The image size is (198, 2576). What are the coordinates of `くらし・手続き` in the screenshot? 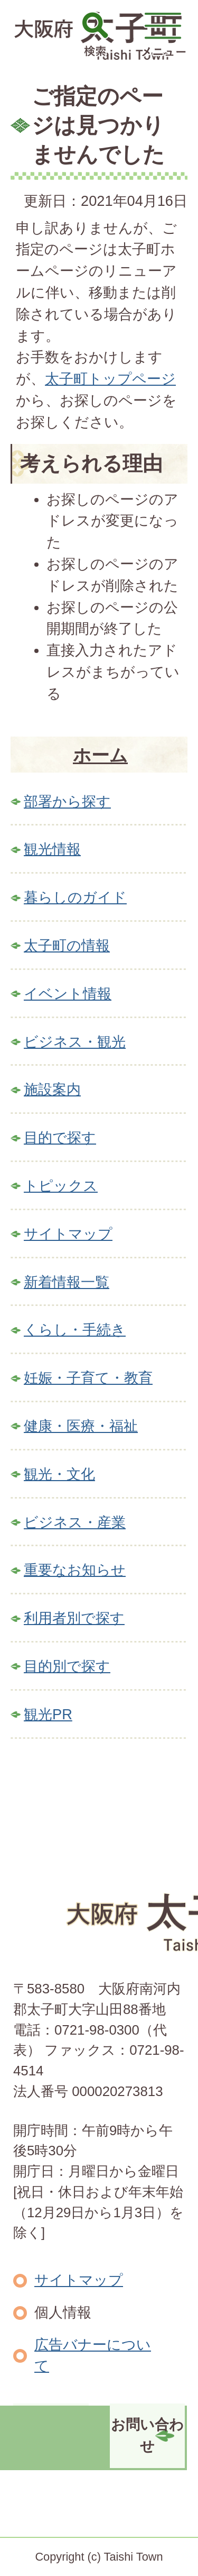 It's located at (75, 1329).